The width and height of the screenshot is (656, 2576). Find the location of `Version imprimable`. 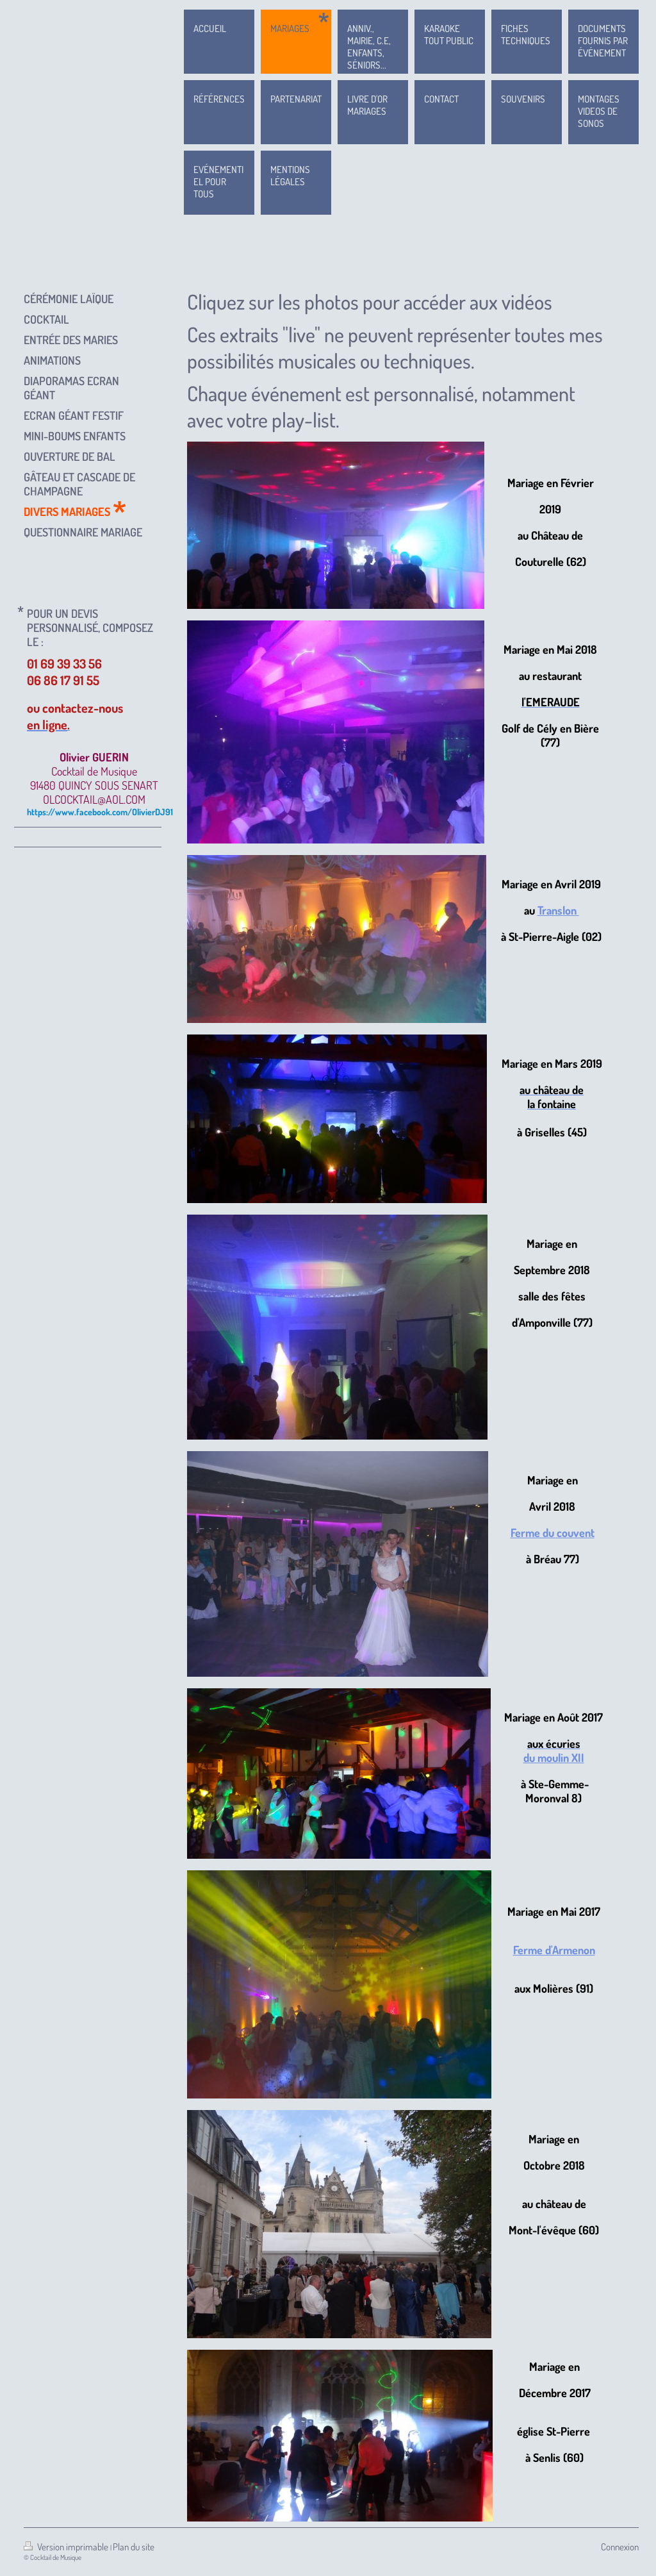

Version imprimable is located at coordinates (67, 2547).